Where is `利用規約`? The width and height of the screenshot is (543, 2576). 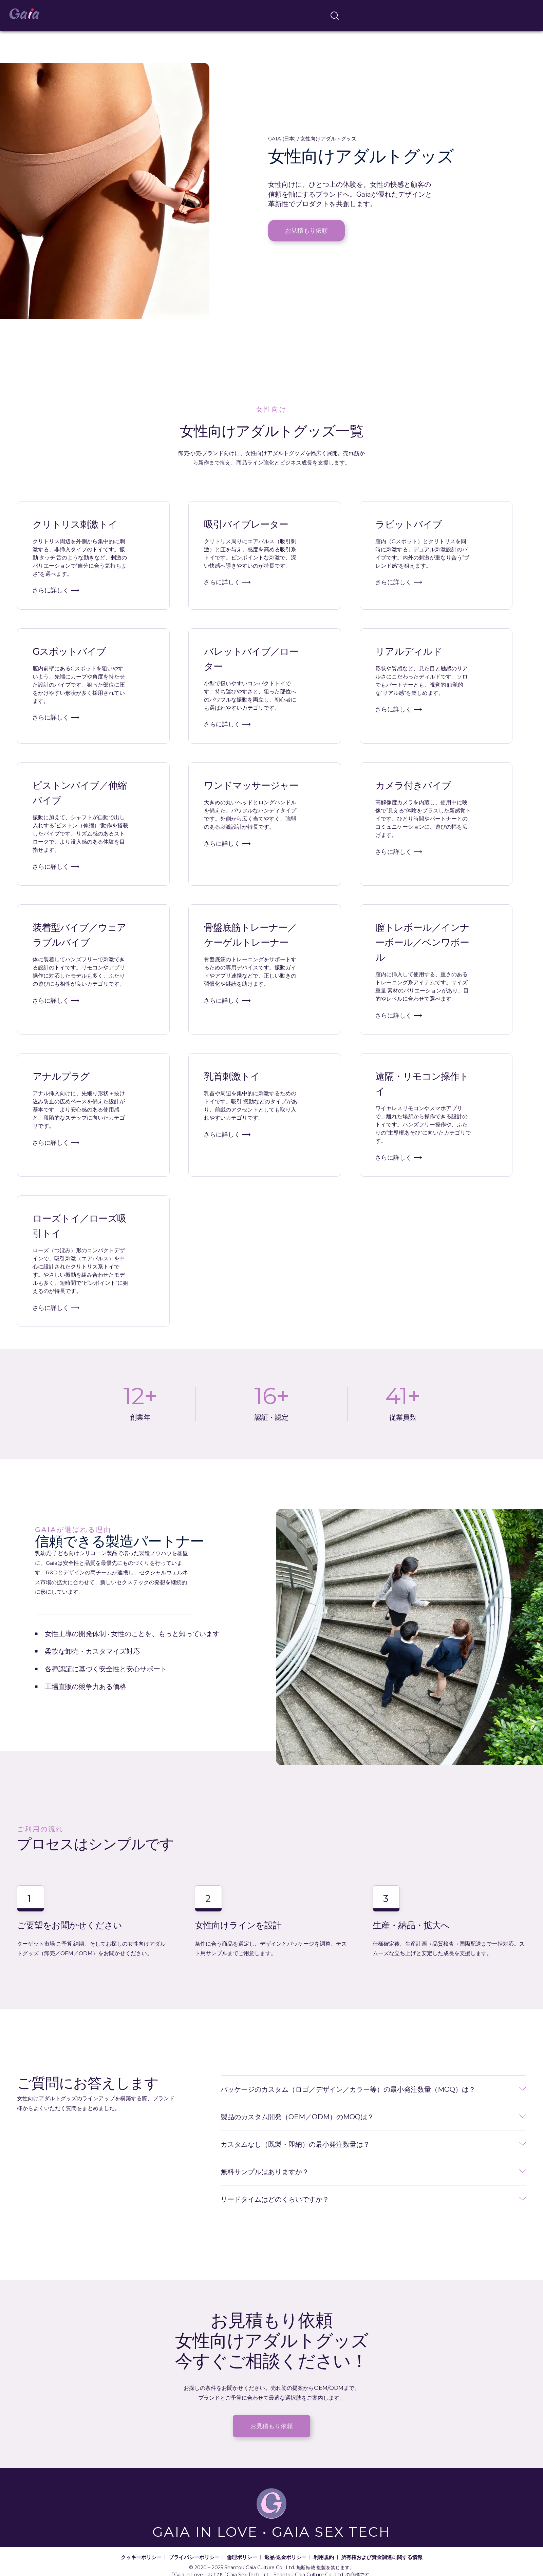 利用規約 is located at coordinates (324, 2557).